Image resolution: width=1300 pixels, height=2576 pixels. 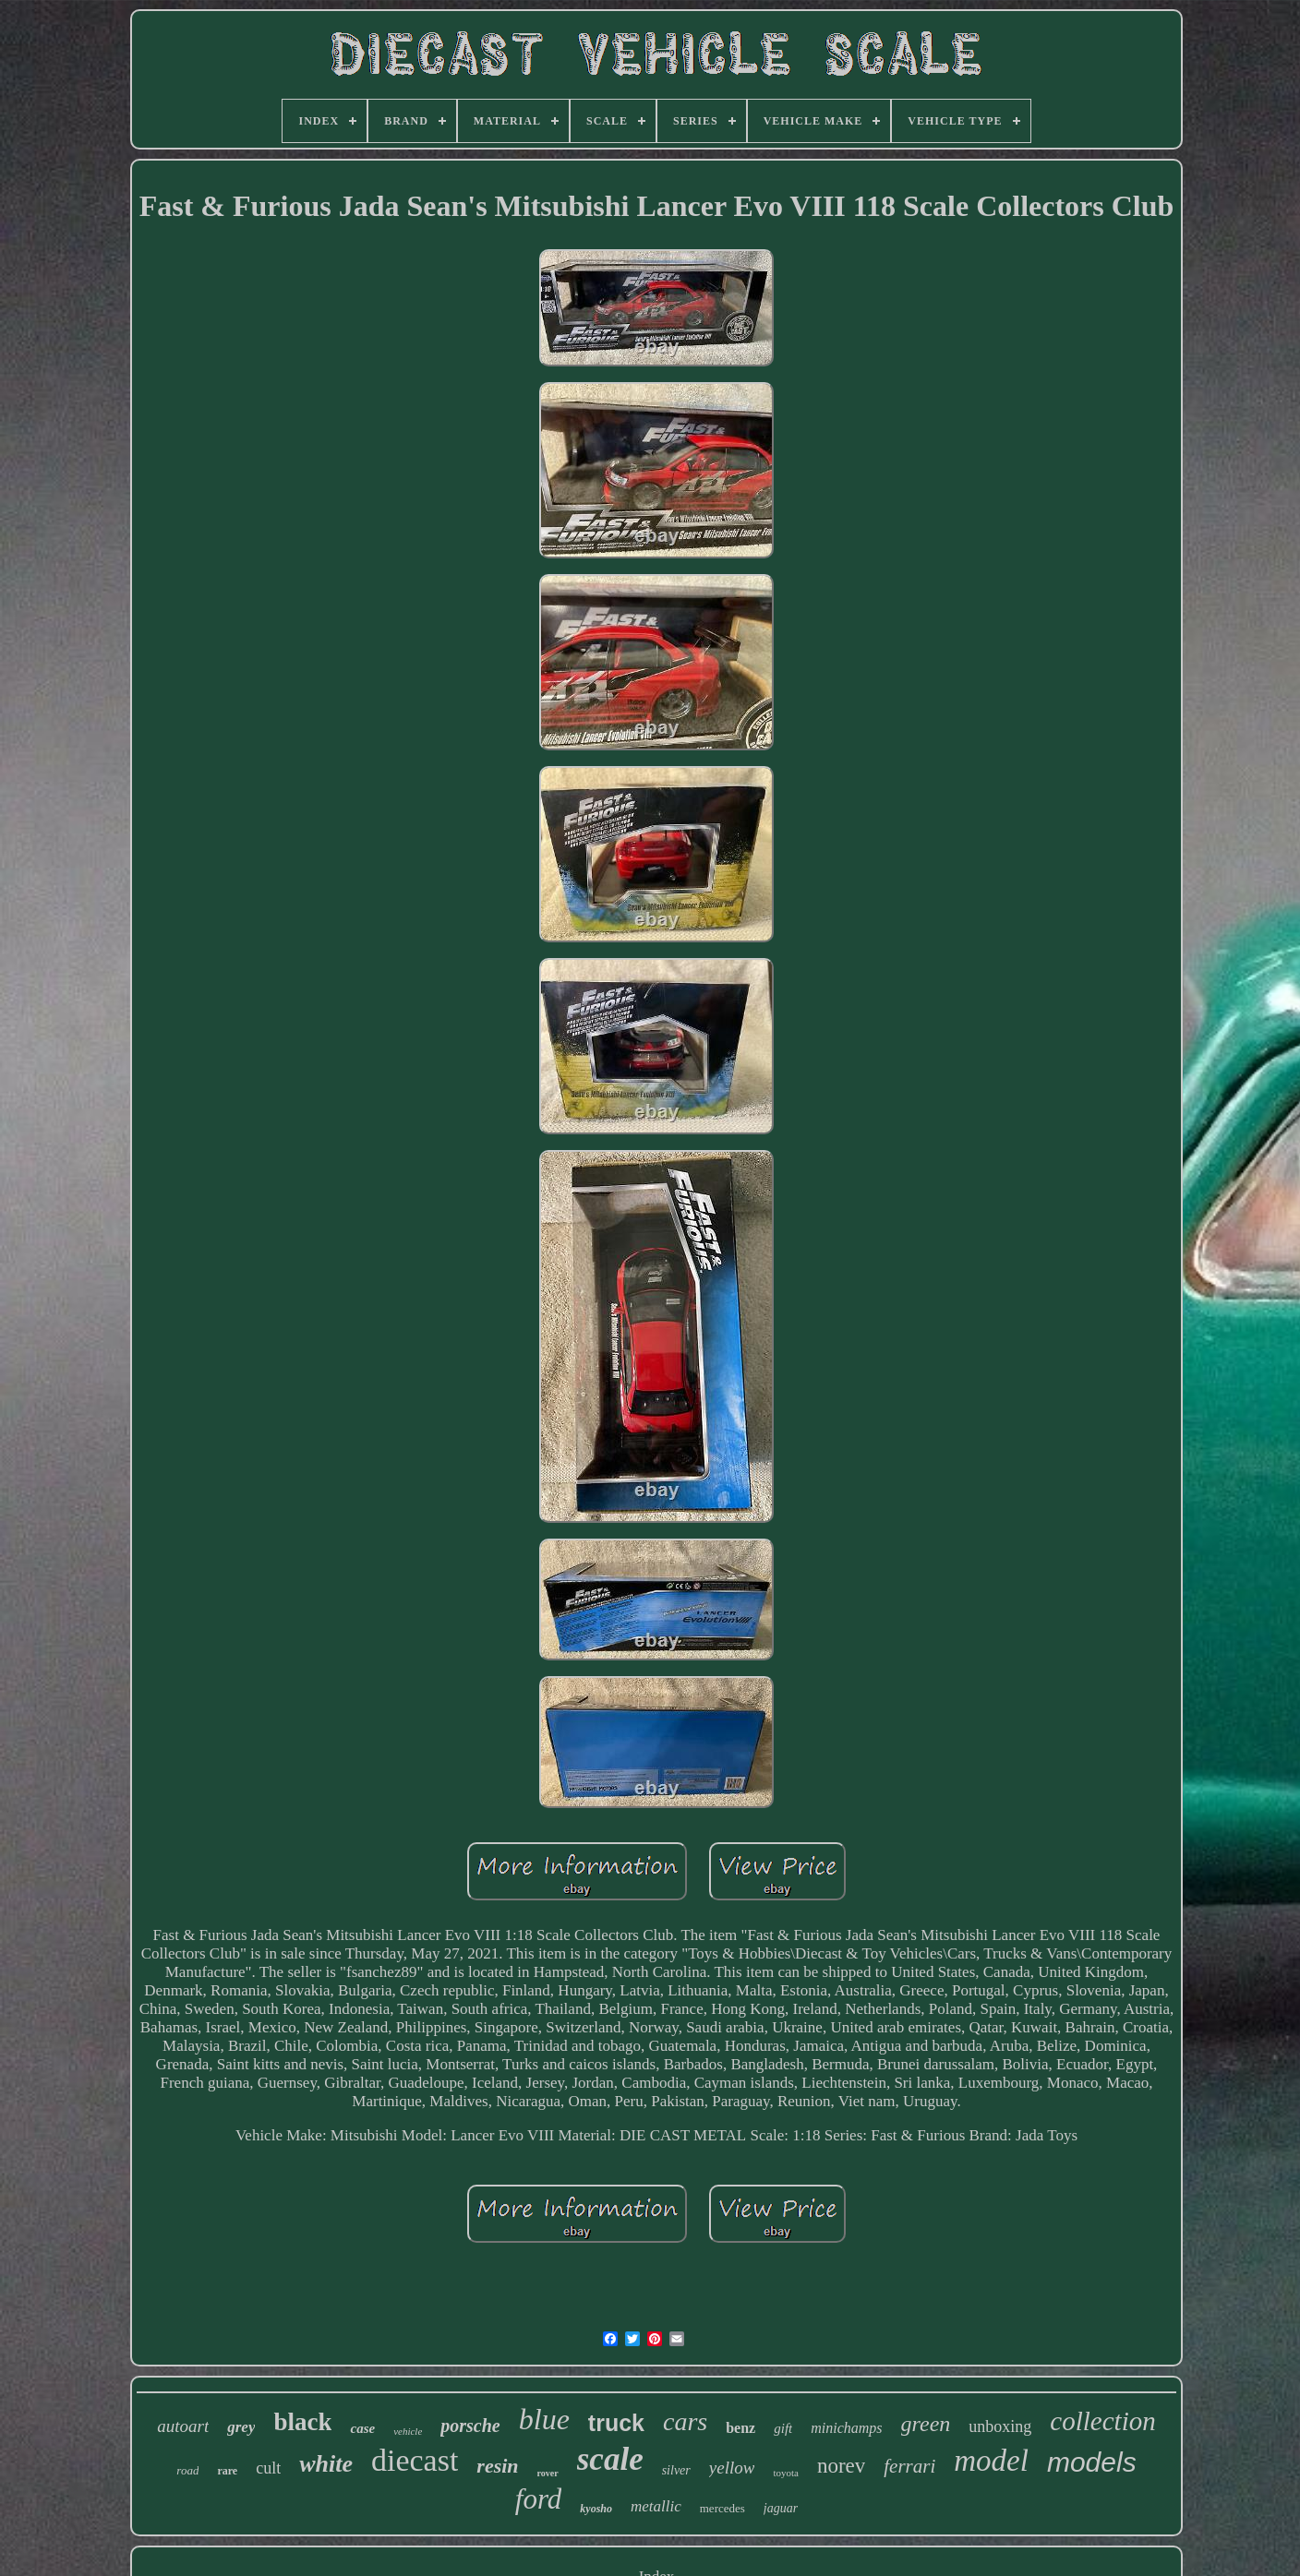 I want to click on case, so click(x=362, y=2428).